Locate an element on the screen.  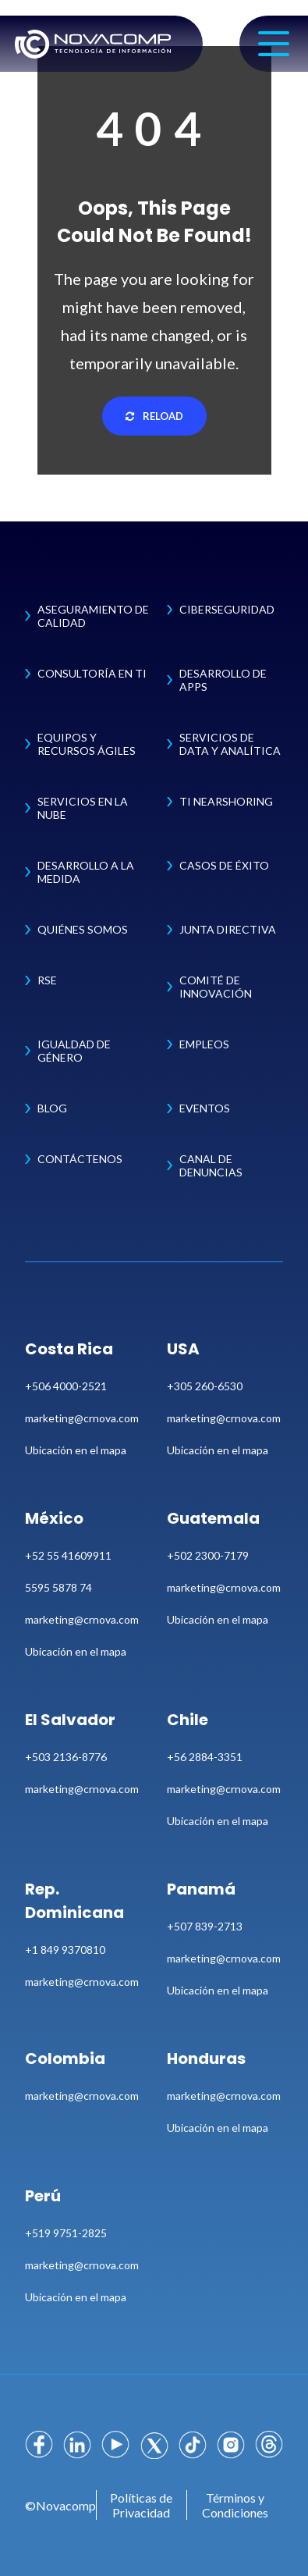
+56 2884-3351 is located at coordinates (205, 1756).